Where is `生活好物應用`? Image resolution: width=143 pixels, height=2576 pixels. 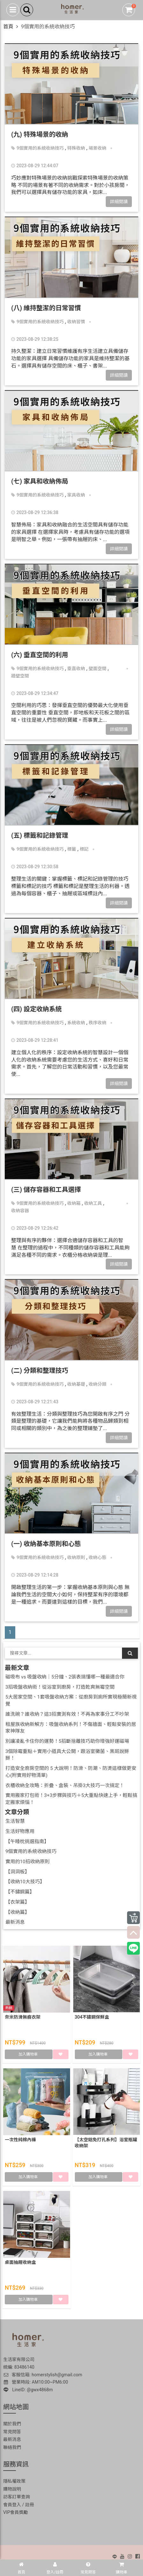
生活好物應用 is located at coordinates (19, 1831).